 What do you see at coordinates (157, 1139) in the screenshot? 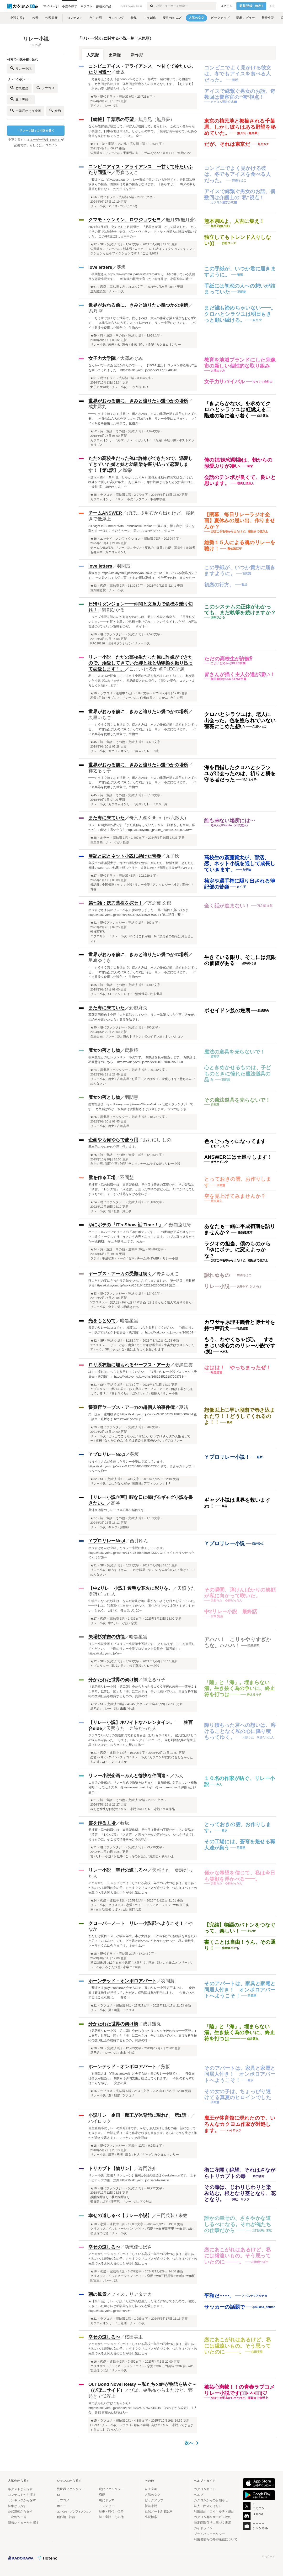
I see `おおにし しの` at bounding box center [157, 1139].